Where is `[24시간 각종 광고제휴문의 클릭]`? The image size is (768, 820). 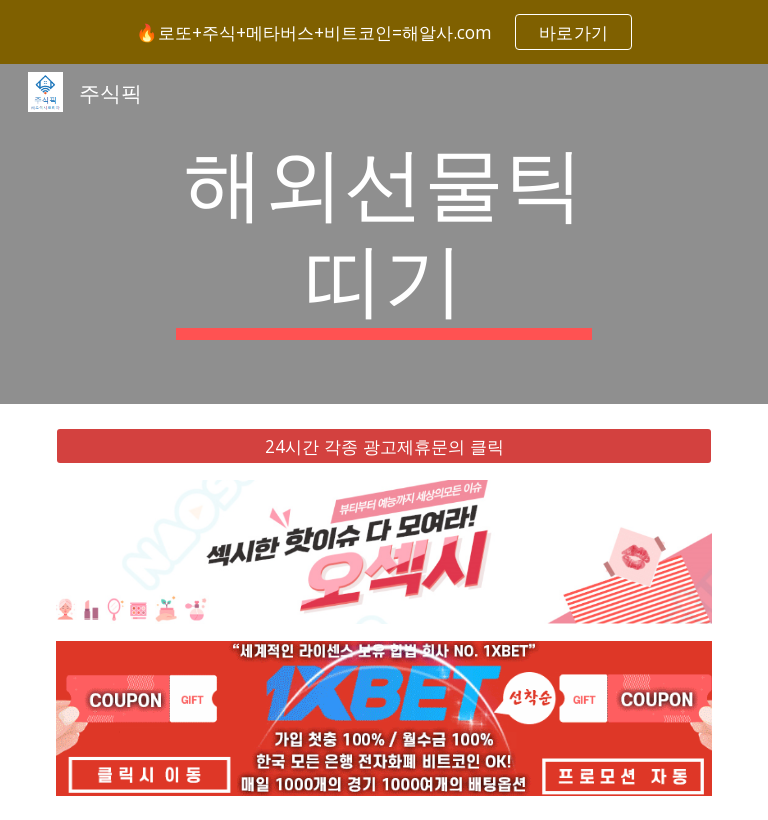
[24시간 각종 광고제휴문의 클릭] is located at coordinates (383, 446).